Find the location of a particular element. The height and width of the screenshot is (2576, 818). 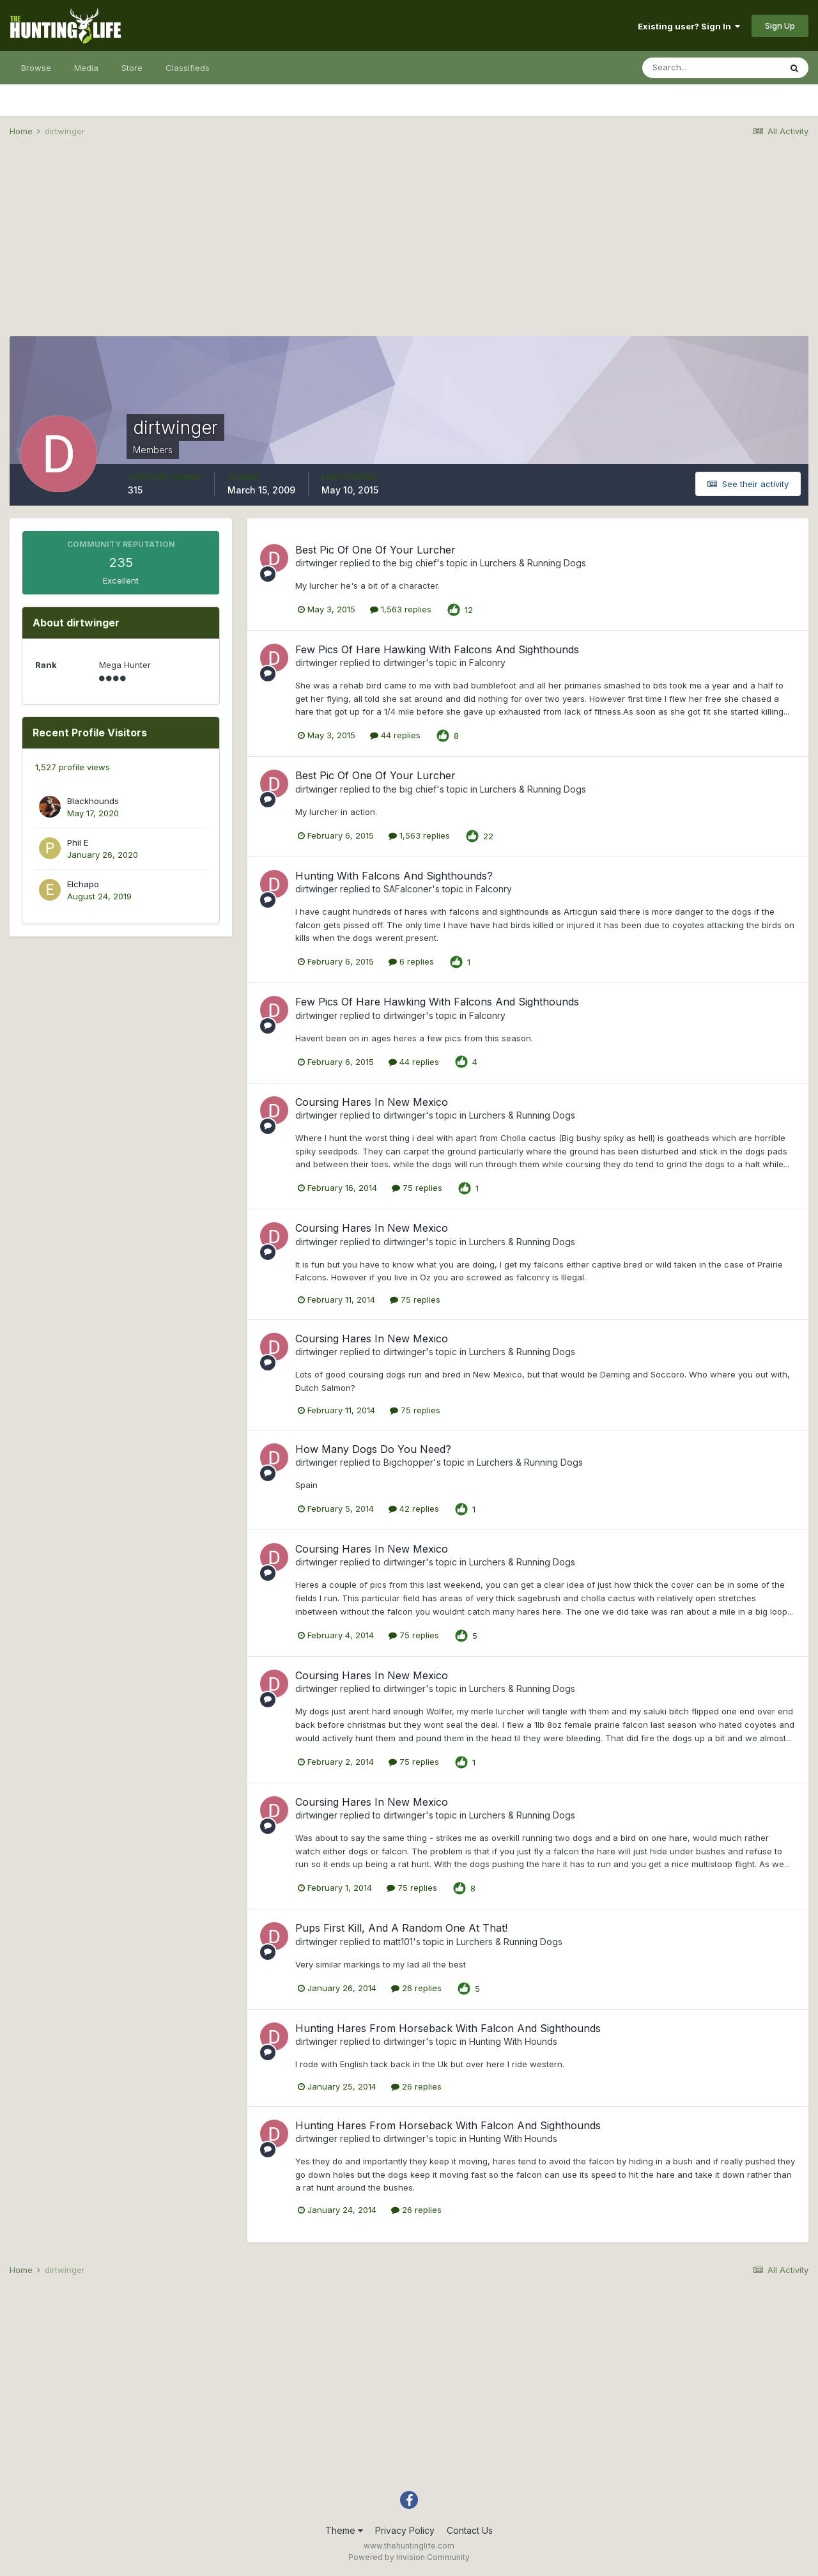

Privacy Policy is located at coordinates (405, 2530).